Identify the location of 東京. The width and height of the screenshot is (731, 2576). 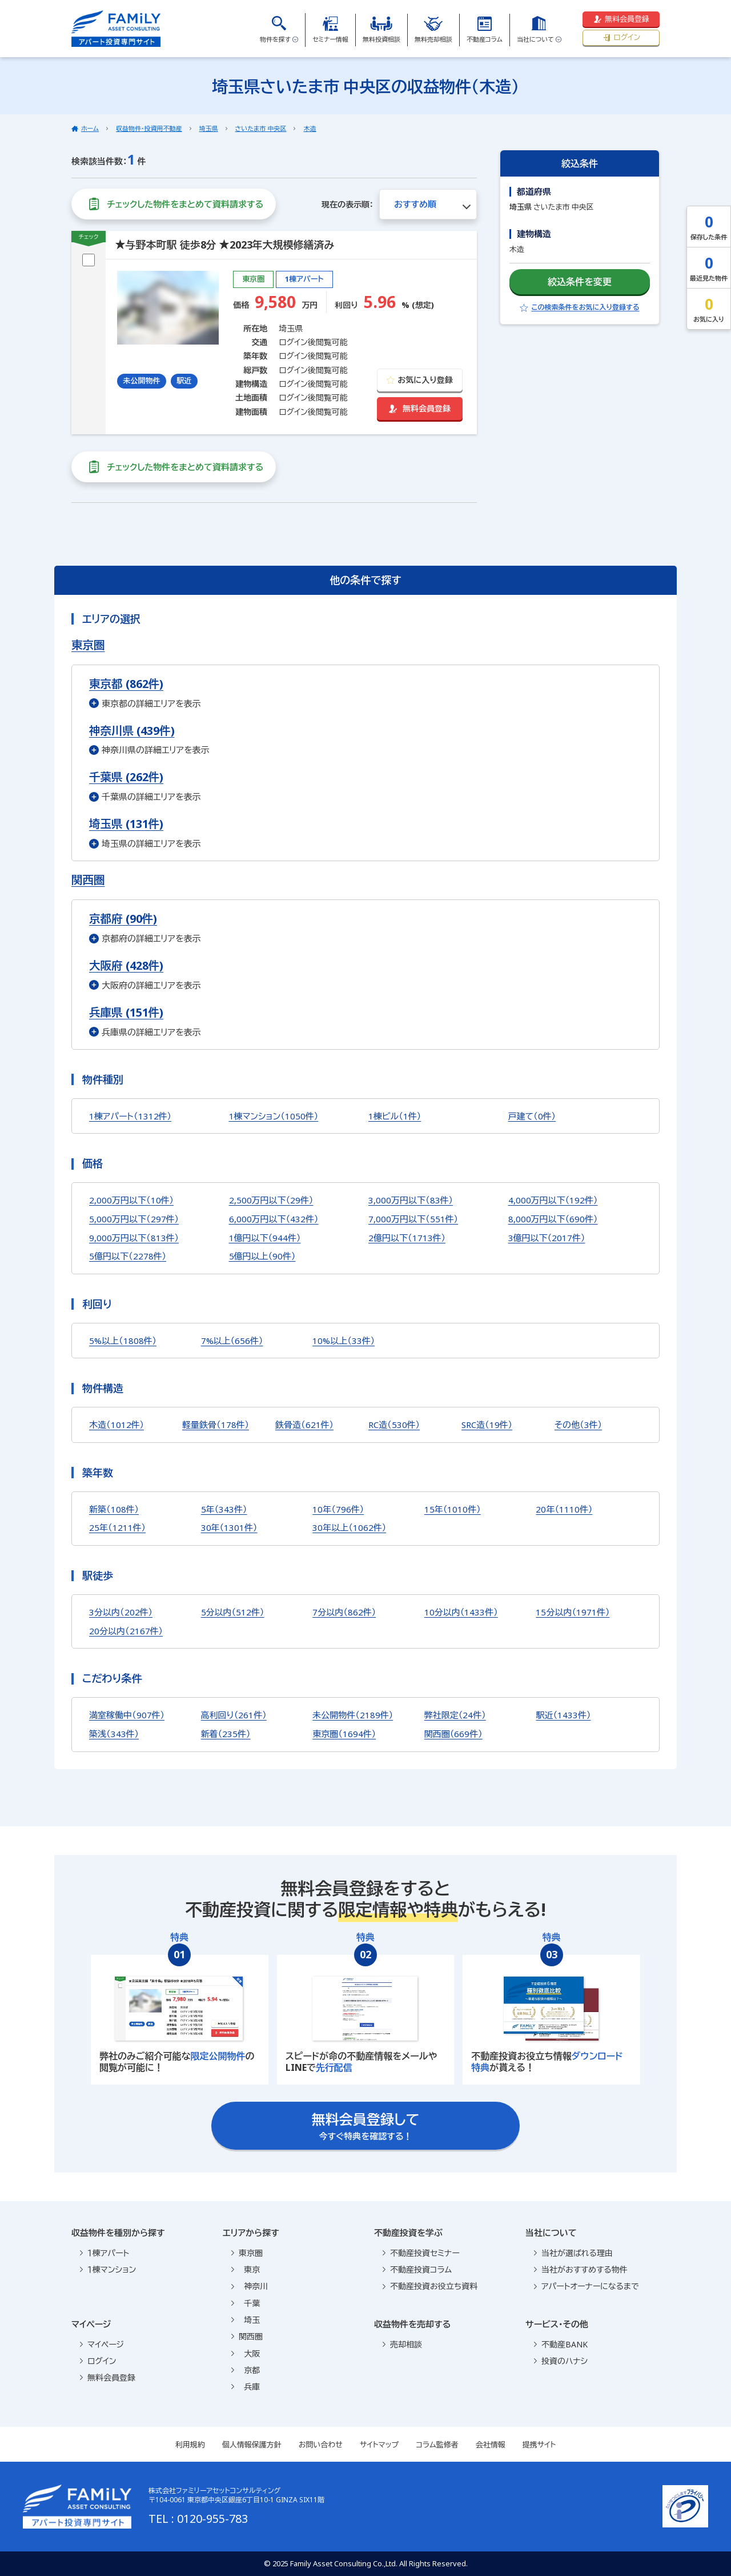
(245, 2269).